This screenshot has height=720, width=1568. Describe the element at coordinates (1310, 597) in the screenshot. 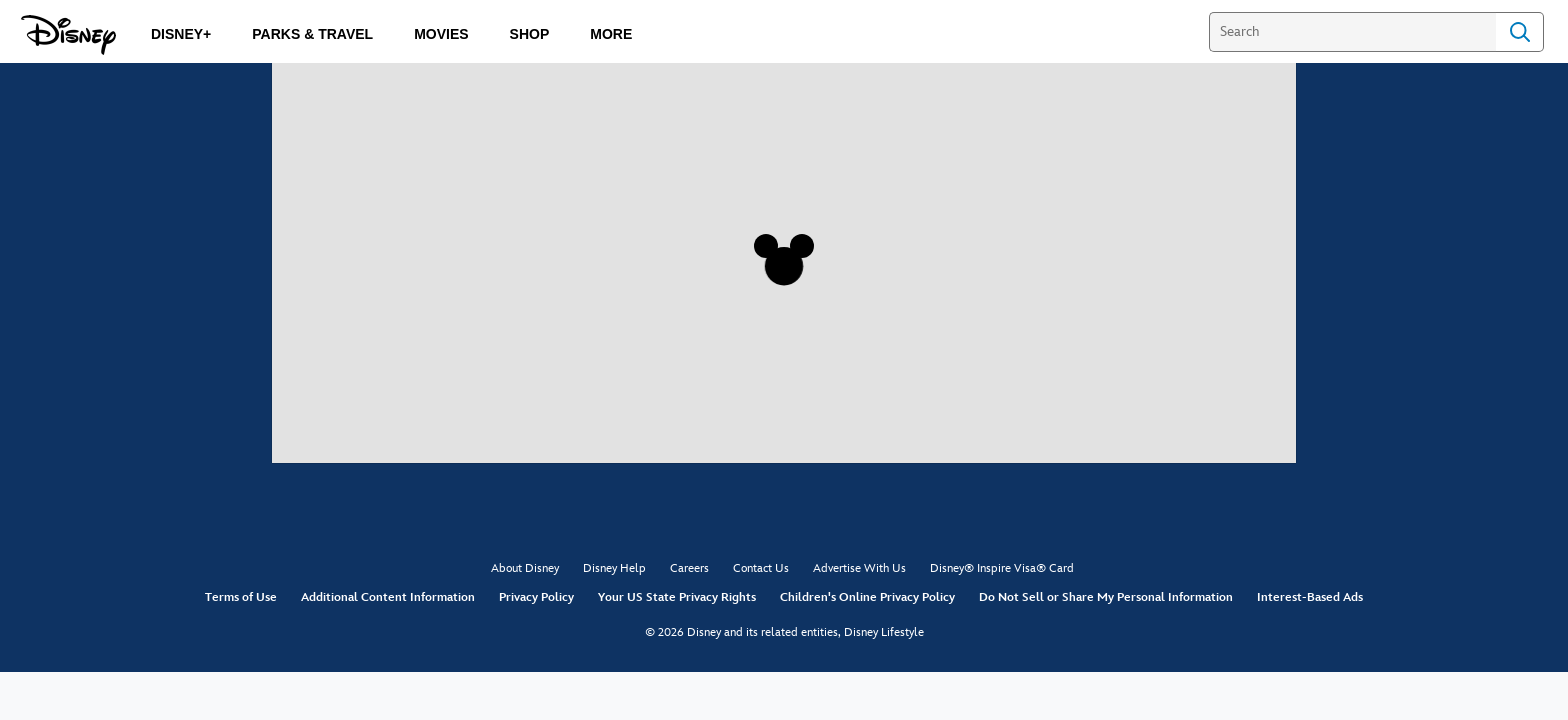

I see `Interest-Based Ads` at that location.